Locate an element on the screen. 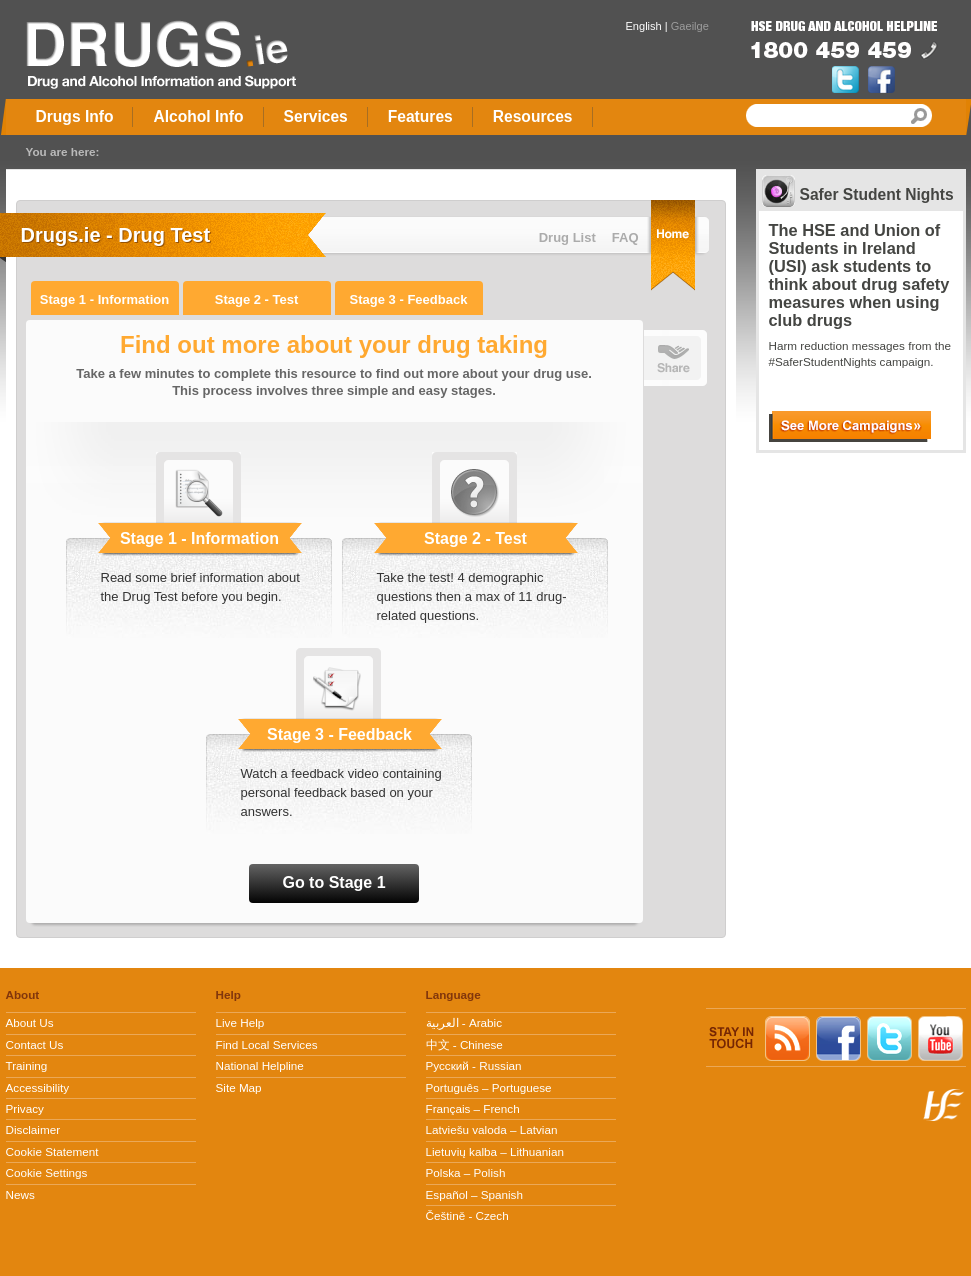  Češtině - Czech is located at coordinates (467, 1215).